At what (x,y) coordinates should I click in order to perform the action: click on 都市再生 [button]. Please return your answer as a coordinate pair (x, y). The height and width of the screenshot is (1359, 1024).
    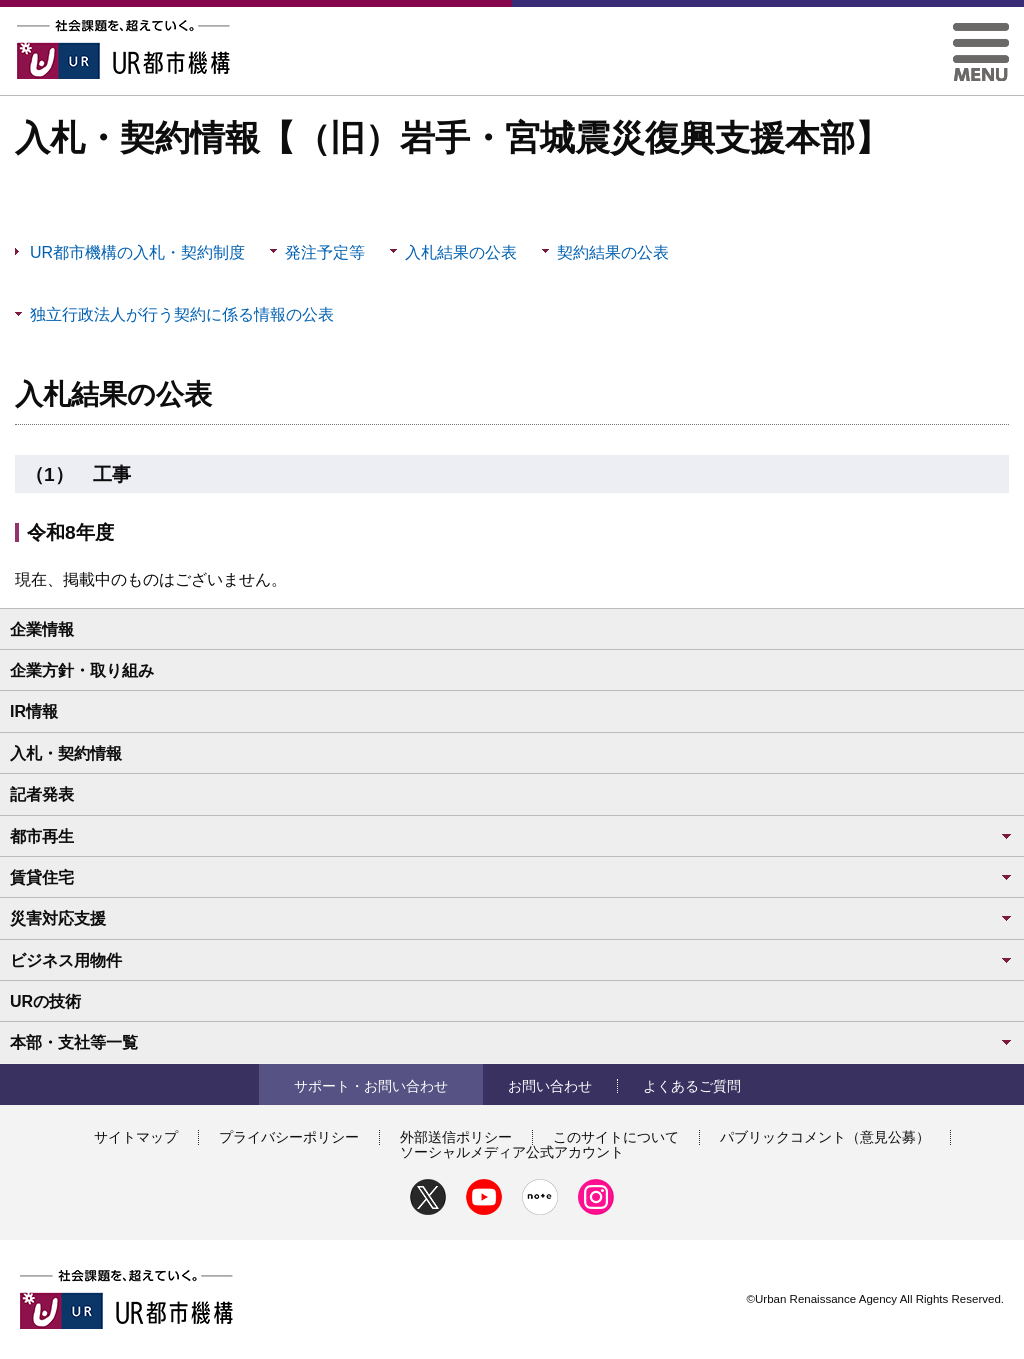
    Looking at the image, I should click on (512, 836).